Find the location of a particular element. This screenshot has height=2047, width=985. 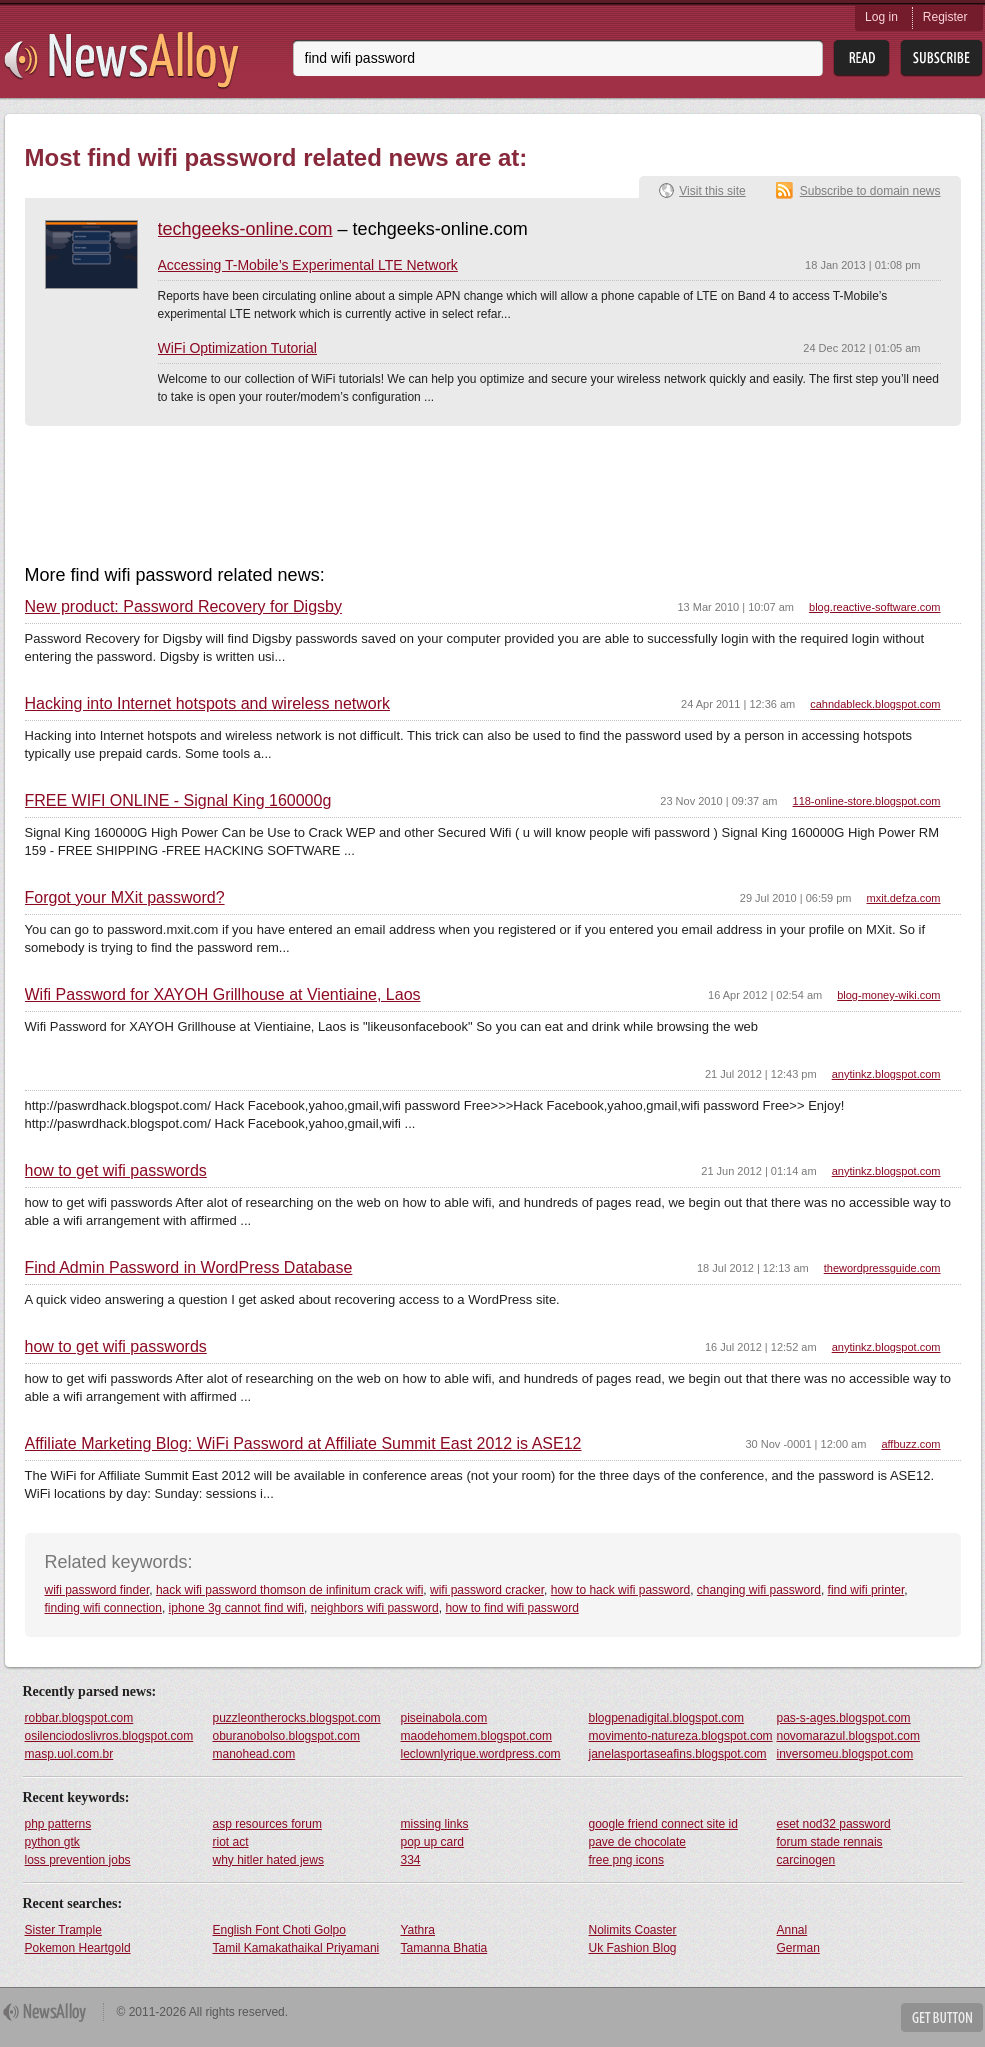

118-online-store.blogspot.com is located at coordinates (867, 801).